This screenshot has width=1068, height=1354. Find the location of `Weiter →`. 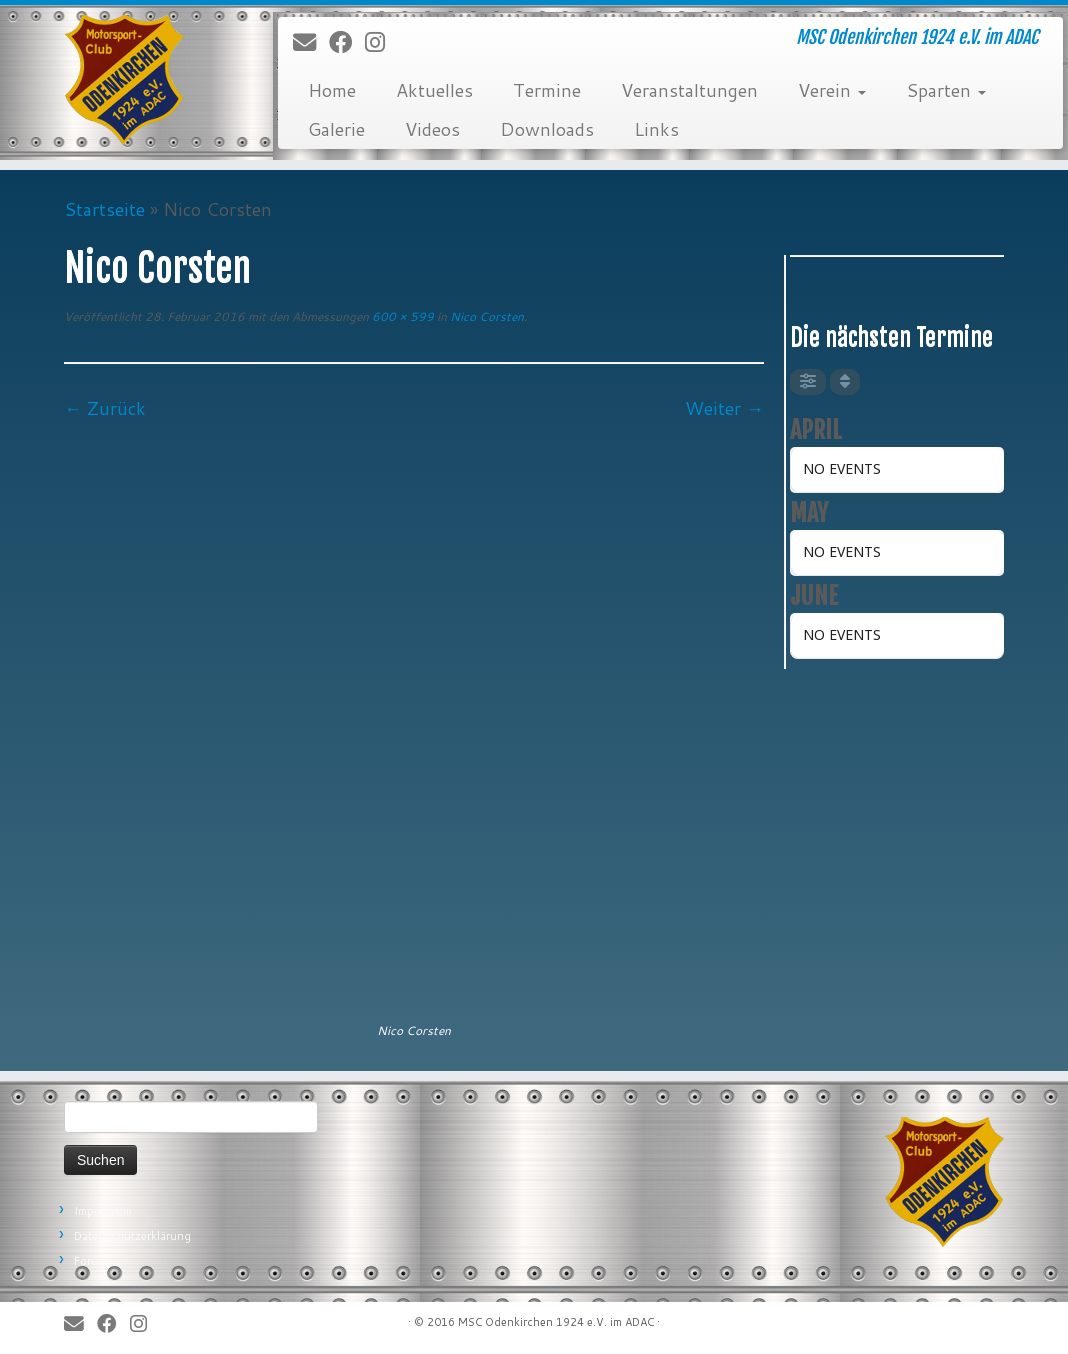

Weiter → is located at coordinates (724, 408).